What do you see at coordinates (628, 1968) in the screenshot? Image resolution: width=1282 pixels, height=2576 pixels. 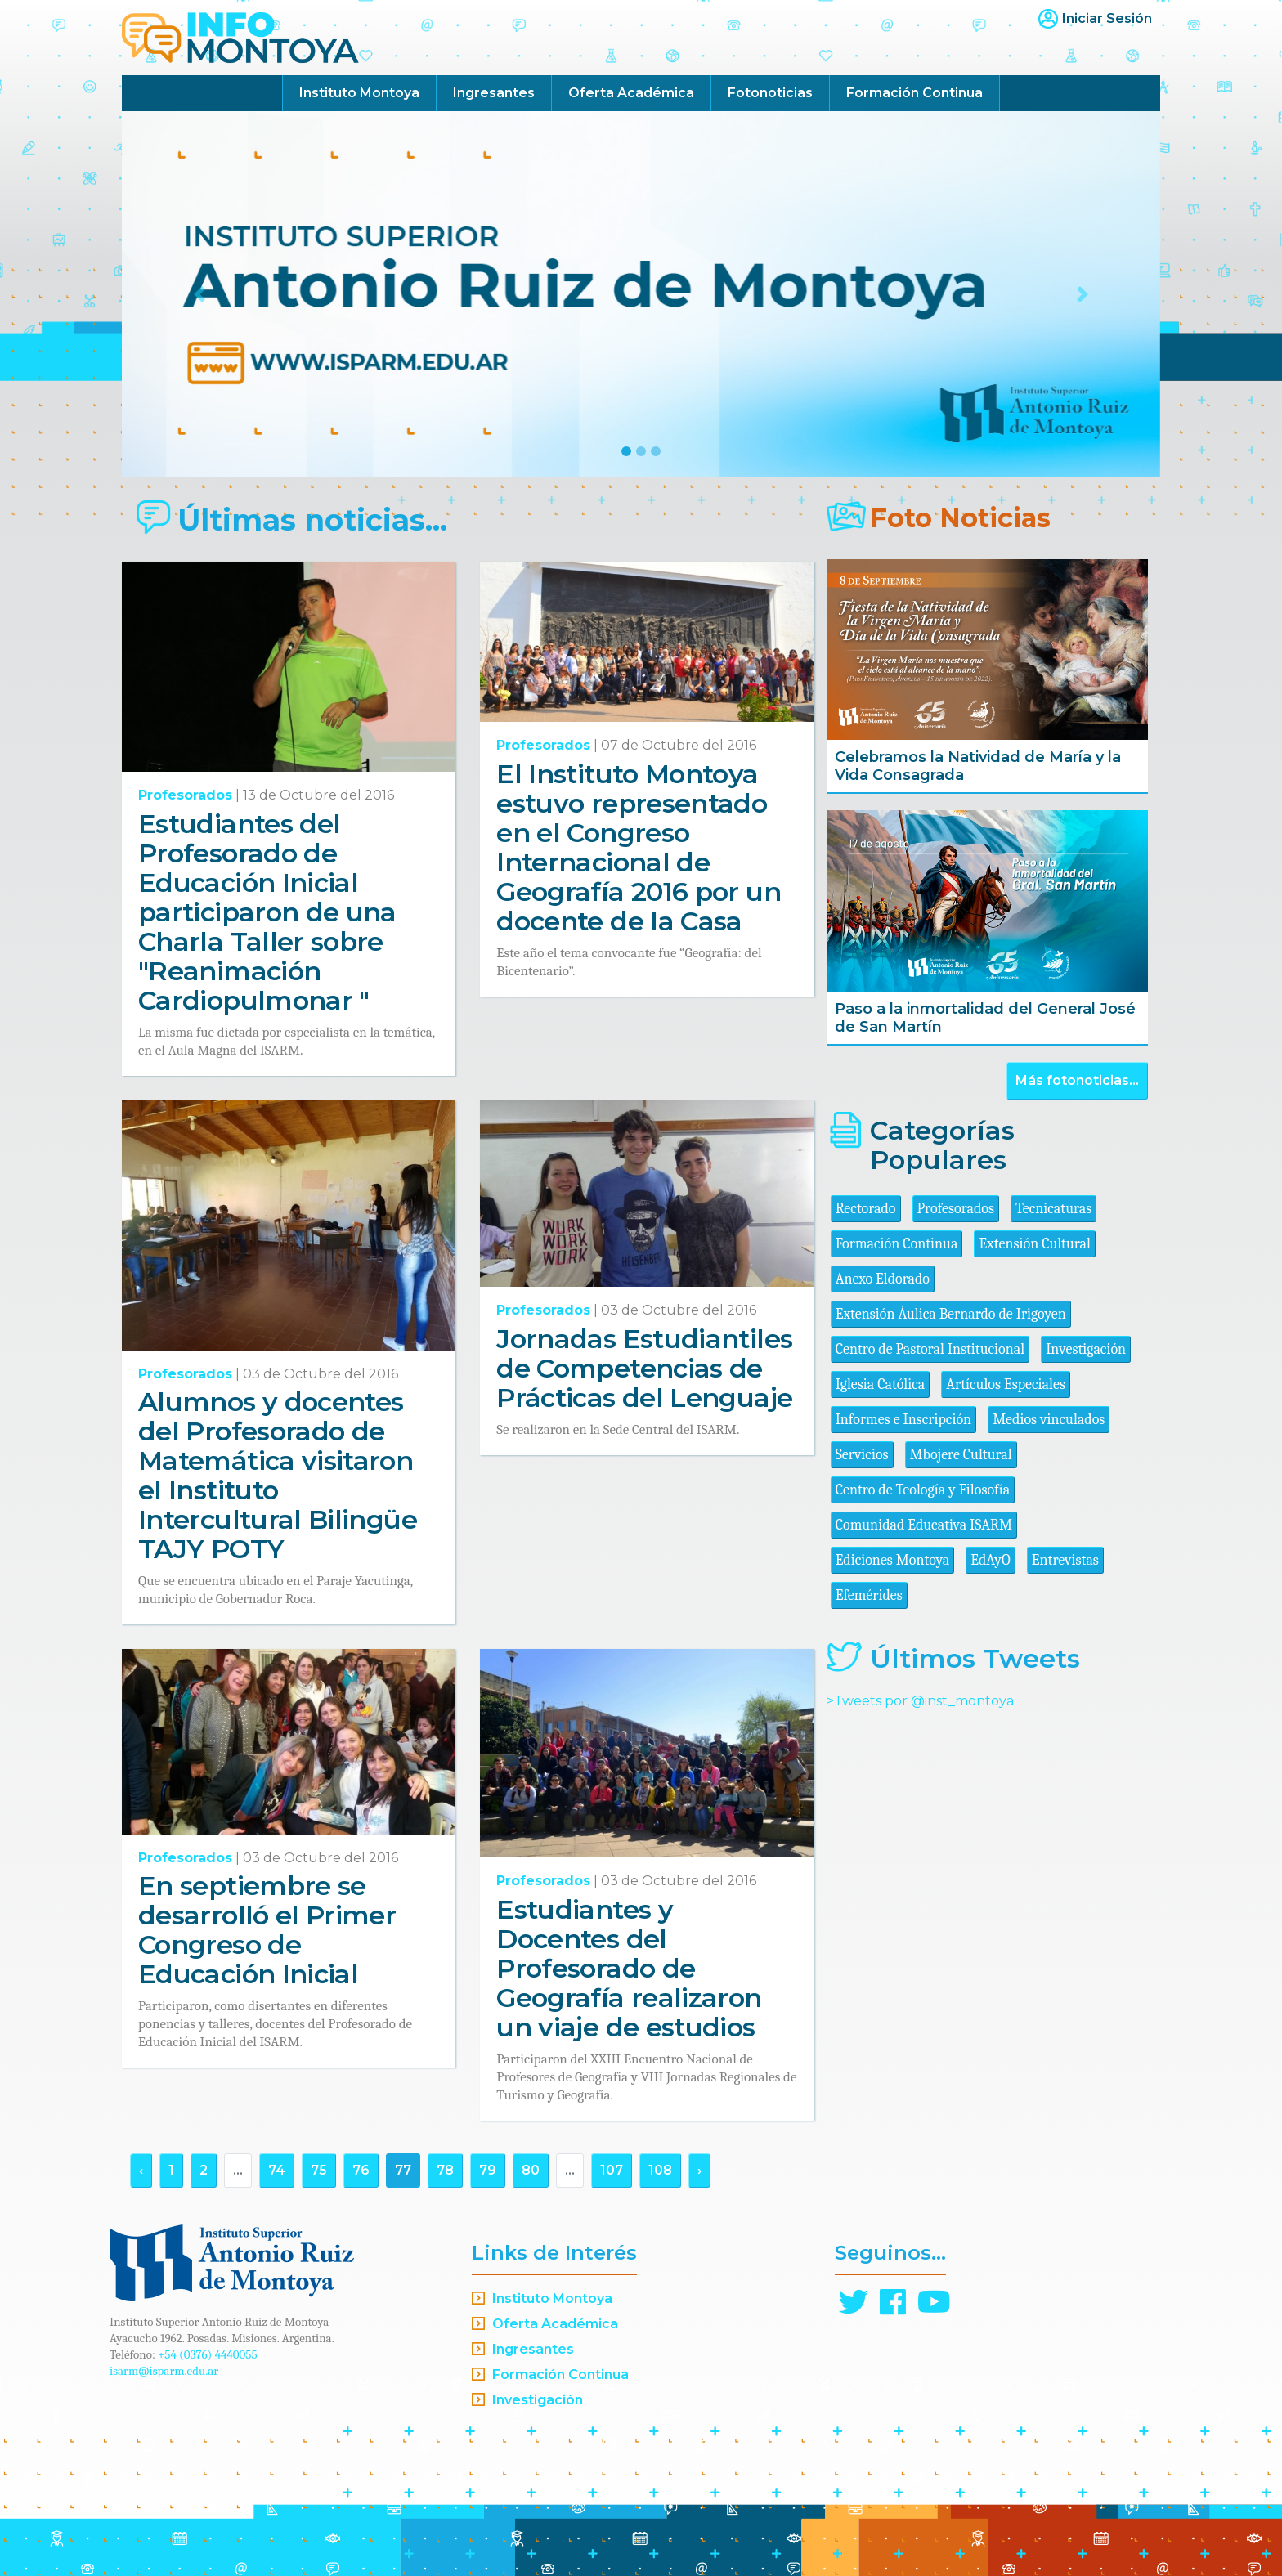 I see `Estudiantes y Docentes del Profesorado de Geografía realizaron un viaje de estudios` at bounding box center [628, 1968].